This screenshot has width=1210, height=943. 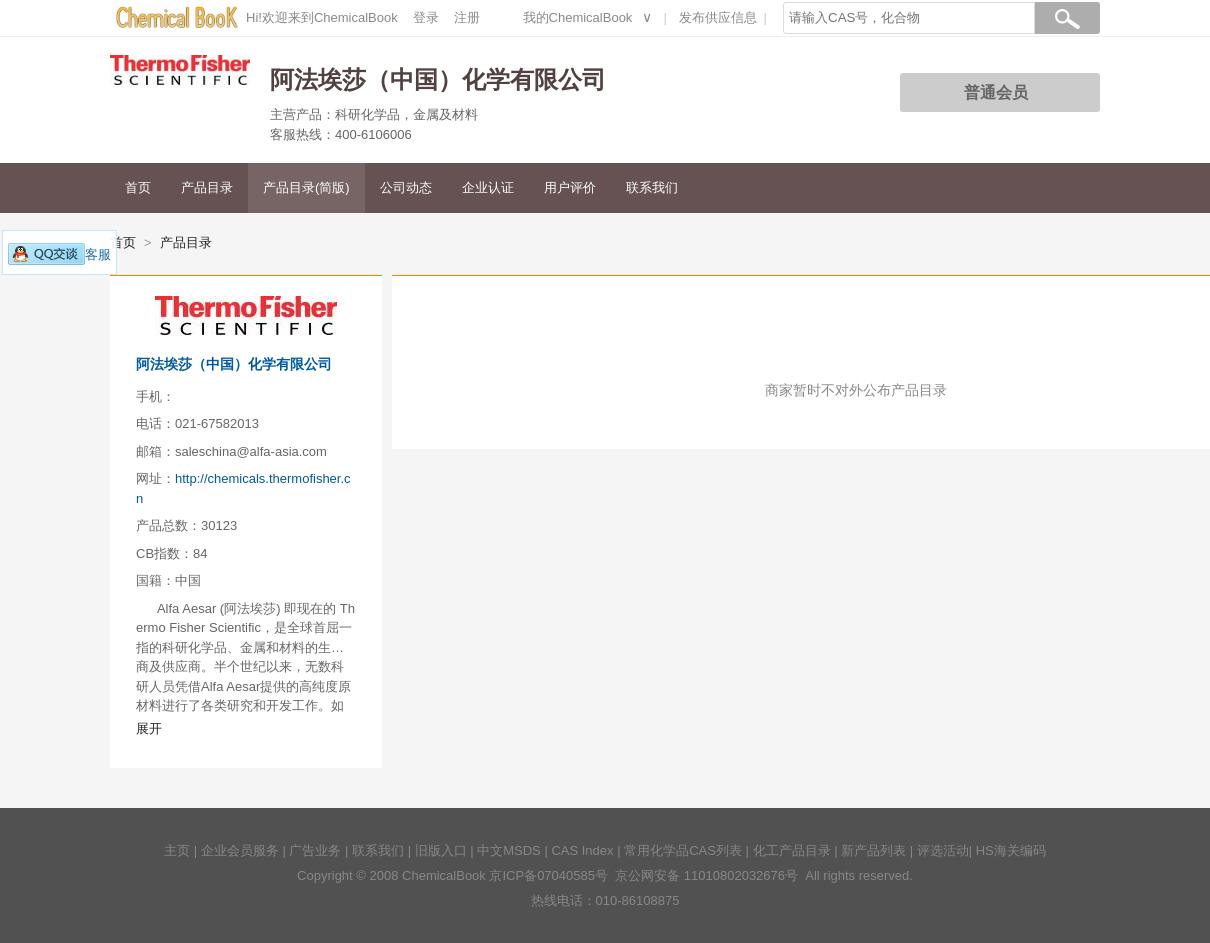 I want to click on 公司动态, so click(x=406, y=187).